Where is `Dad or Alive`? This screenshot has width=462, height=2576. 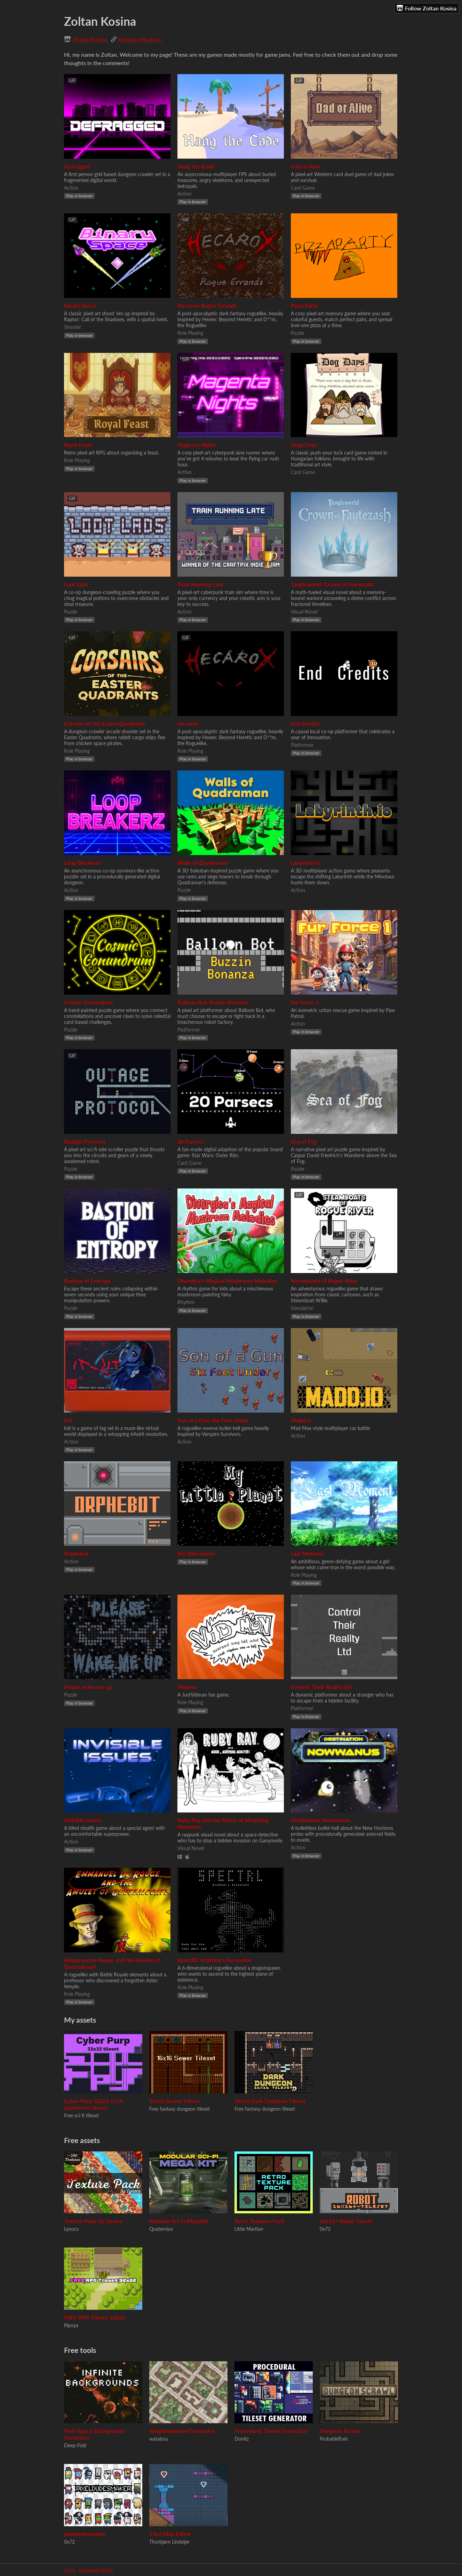
Dad or Alive is located at coordinates (306, 166).